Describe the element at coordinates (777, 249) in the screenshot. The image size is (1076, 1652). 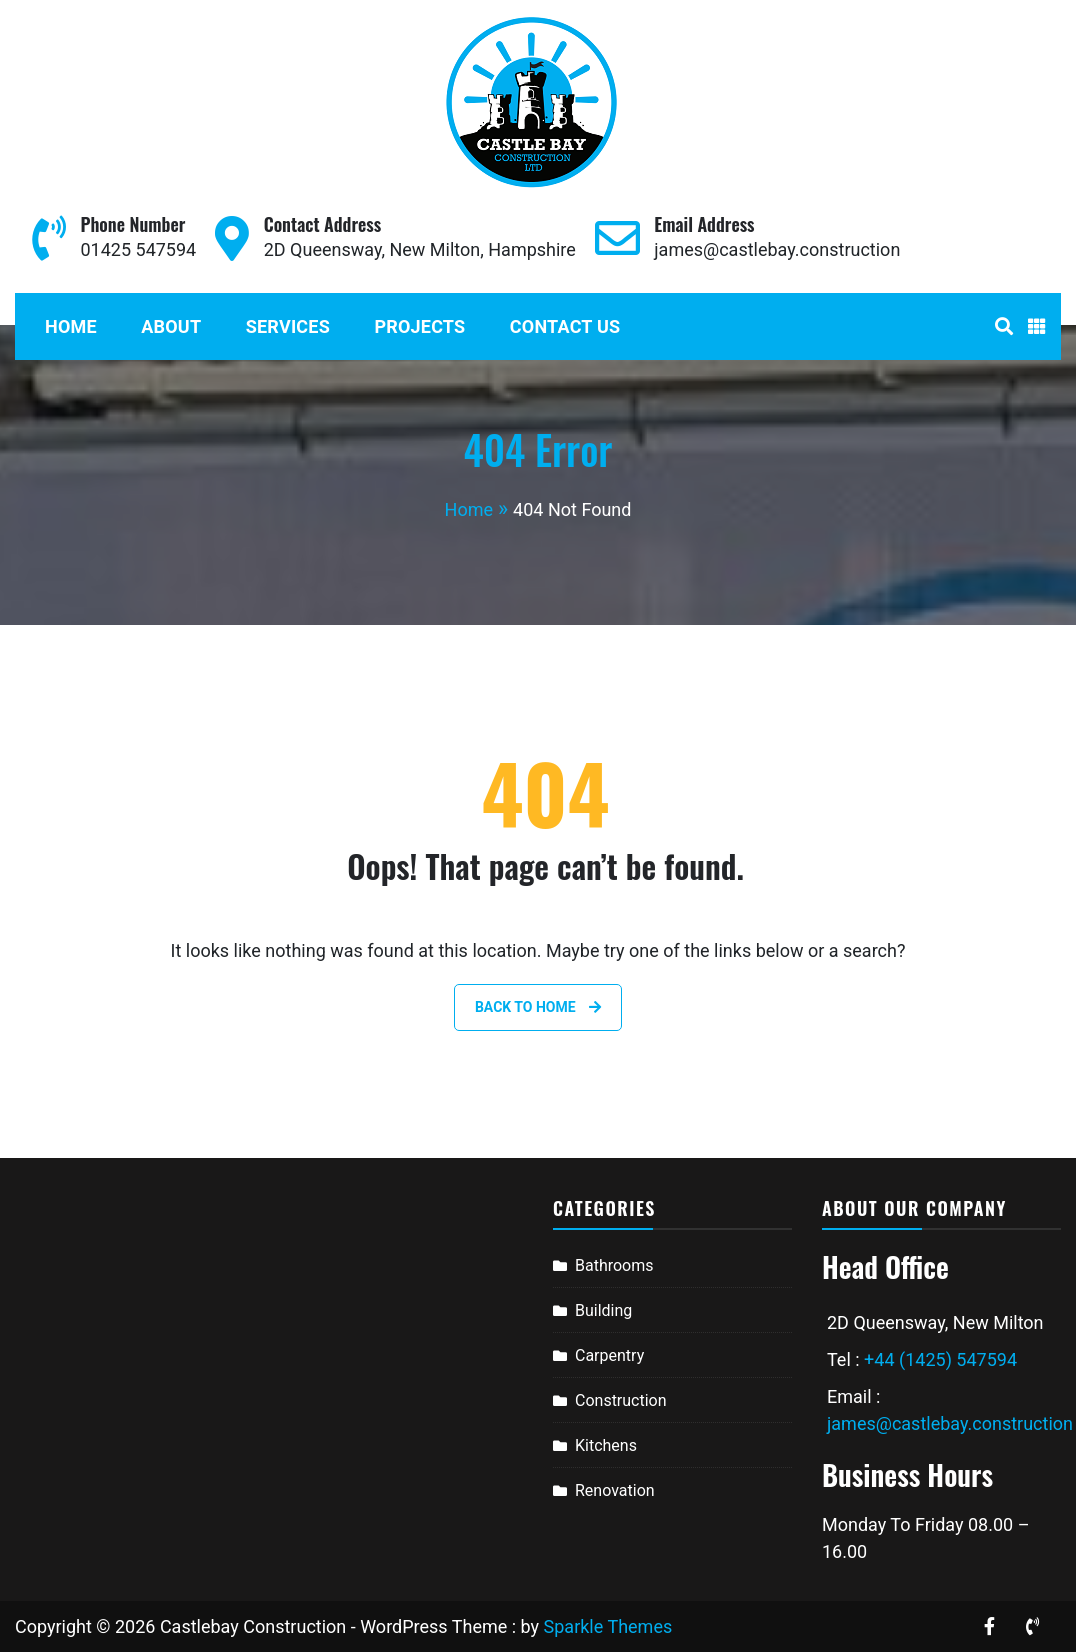
I see `james@castlebay.construction` at that location.